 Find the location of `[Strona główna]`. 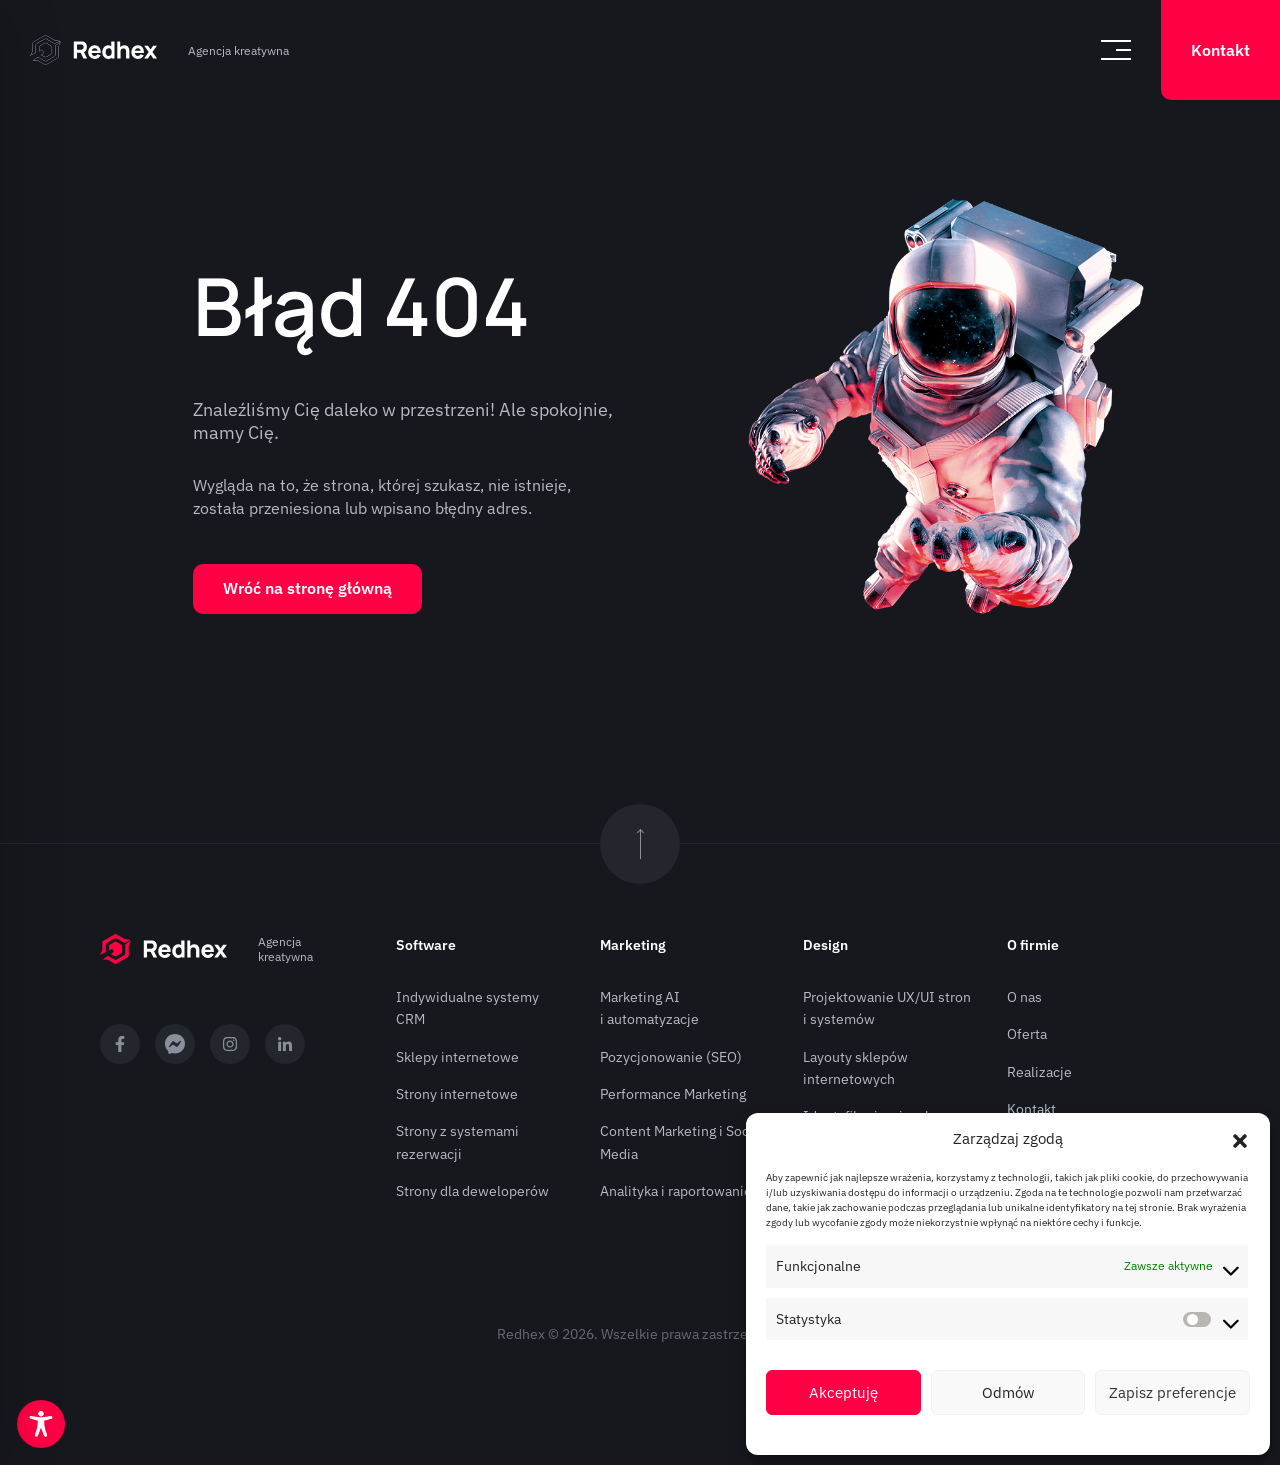

[Strona główna] is located at coordinates (94, 50).